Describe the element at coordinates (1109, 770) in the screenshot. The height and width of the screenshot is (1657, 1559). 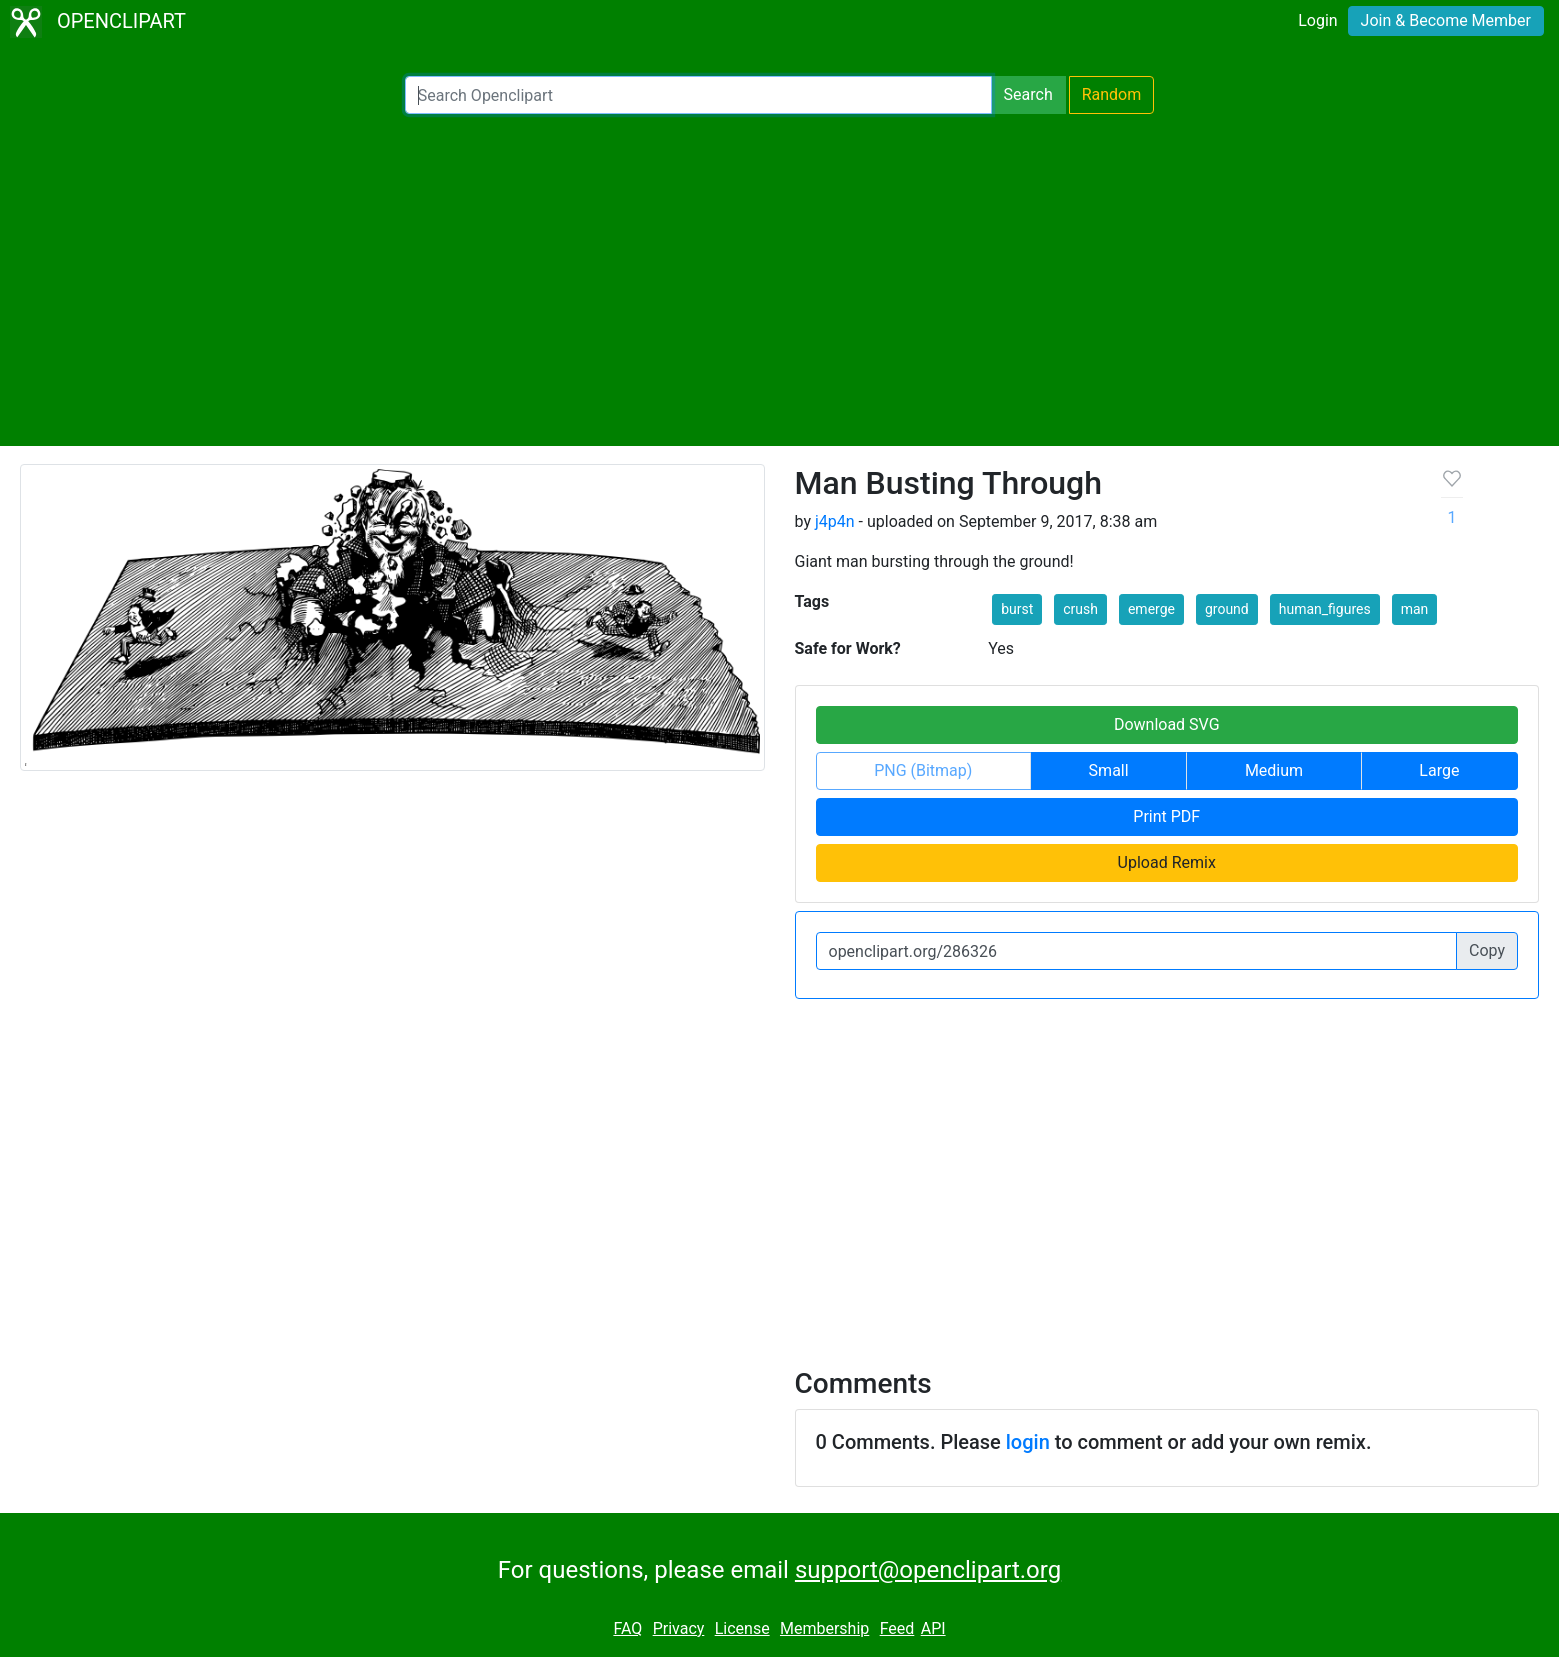
I see `Small [button]` at that location.